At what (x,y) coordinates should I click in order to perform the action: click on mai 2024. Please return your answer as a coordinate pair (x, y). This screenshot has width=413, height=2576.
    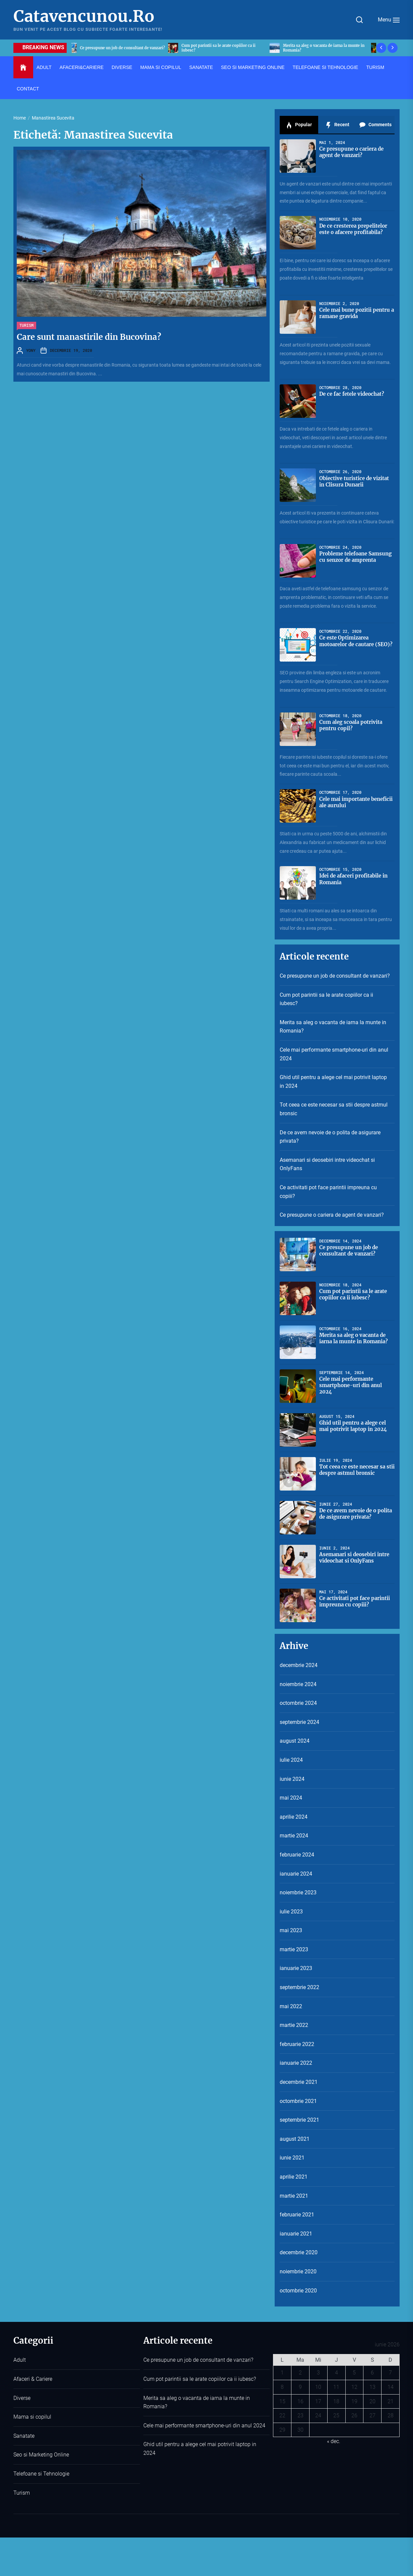
    Looking at the image, I should click on (291, 1798).